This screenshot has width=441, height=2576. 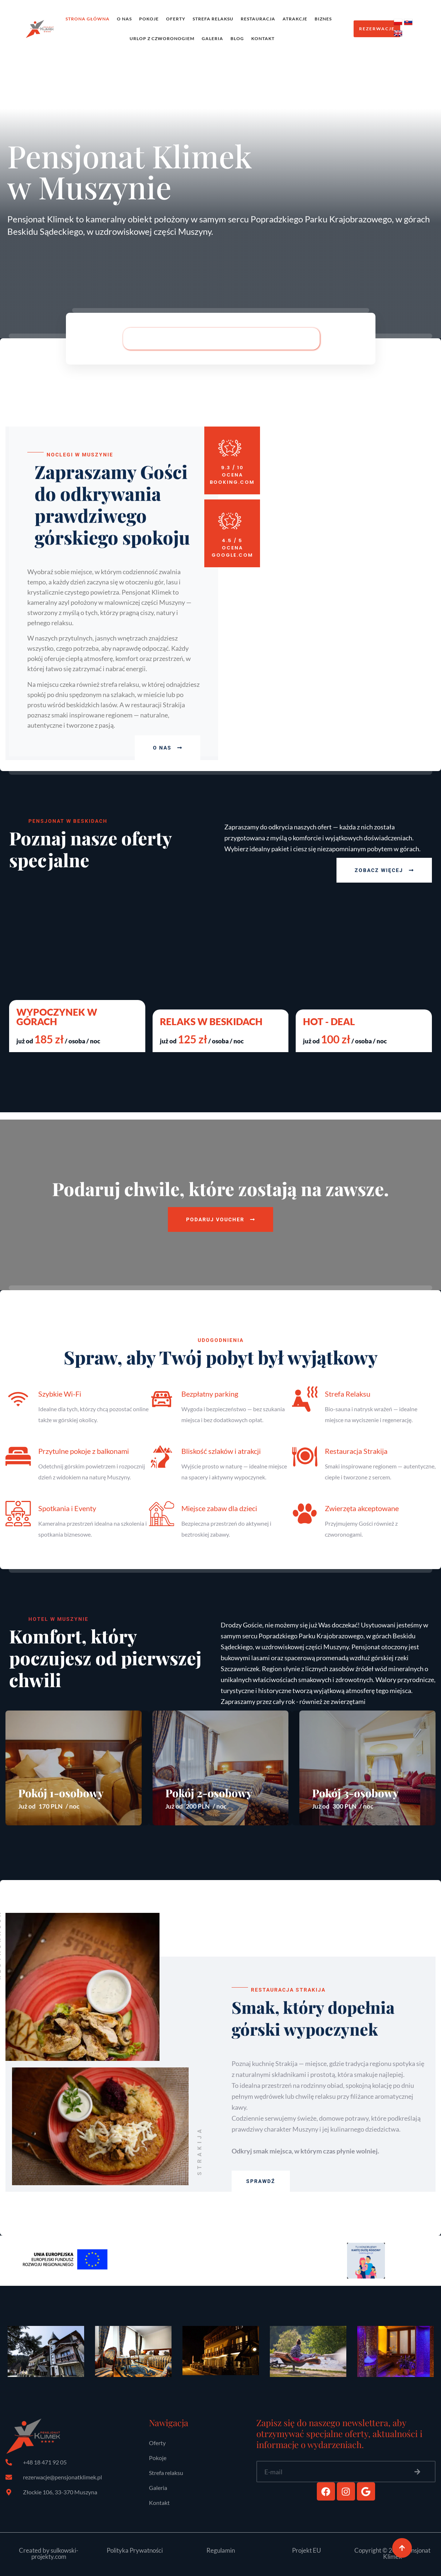 What do you see at coordinates (162, 38) in the screenshot?
I see `Urlop z czworonogiem` at bounding box center [162, 38].